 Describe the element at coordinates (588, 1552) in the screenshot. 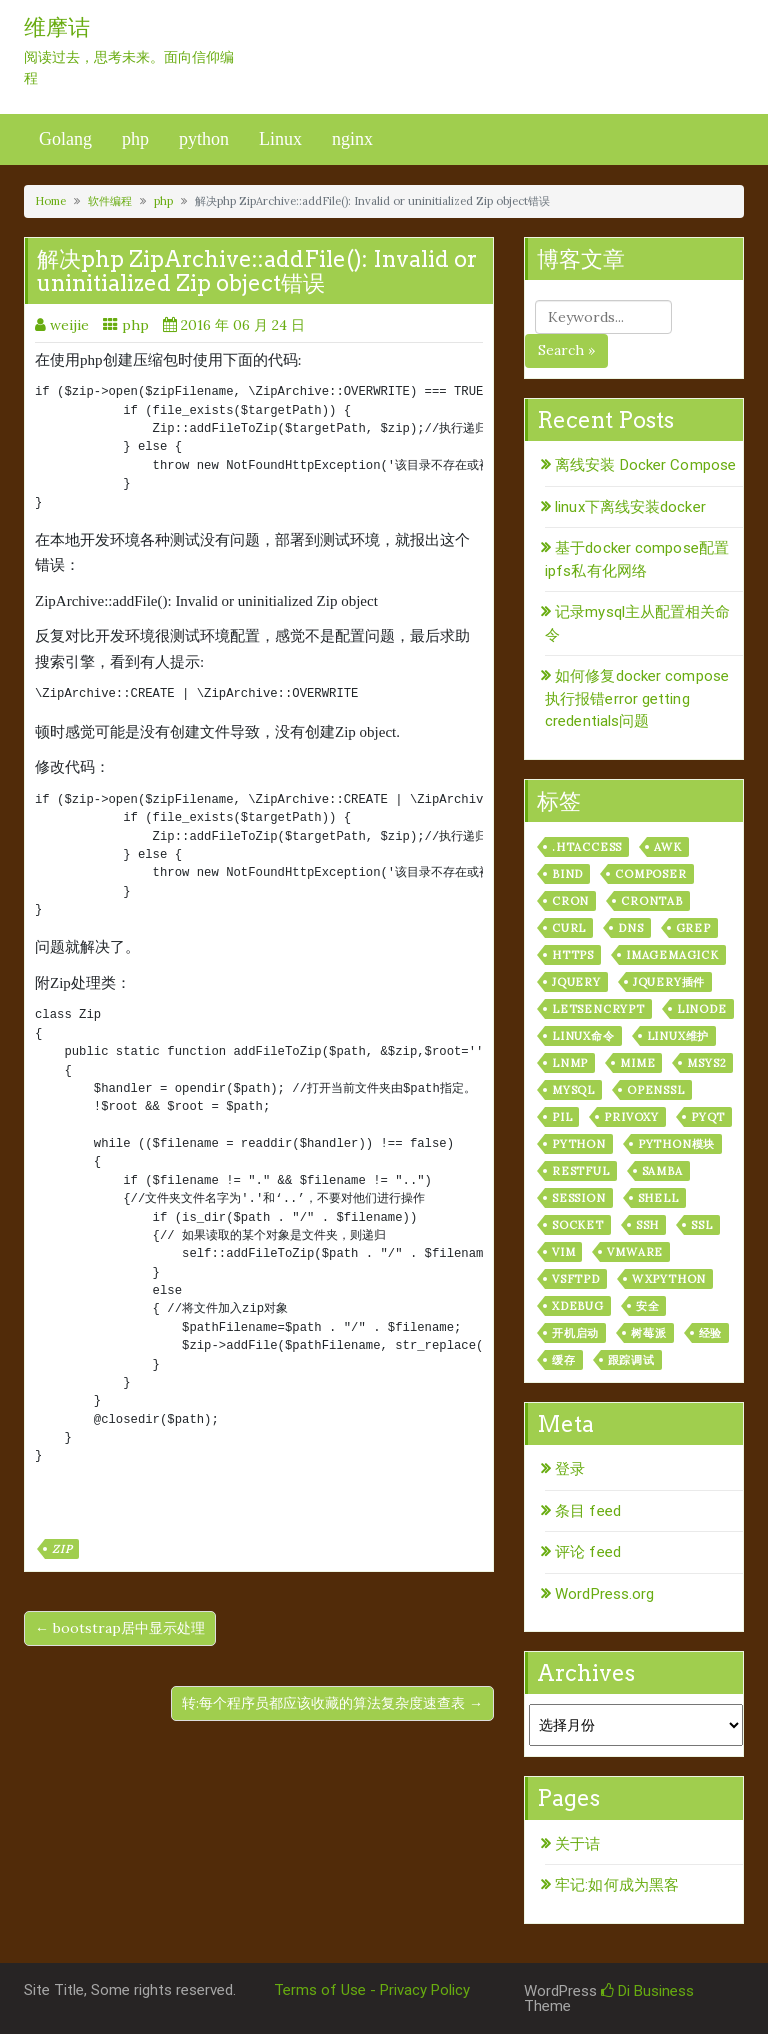

I see `评论 feed` at that location.